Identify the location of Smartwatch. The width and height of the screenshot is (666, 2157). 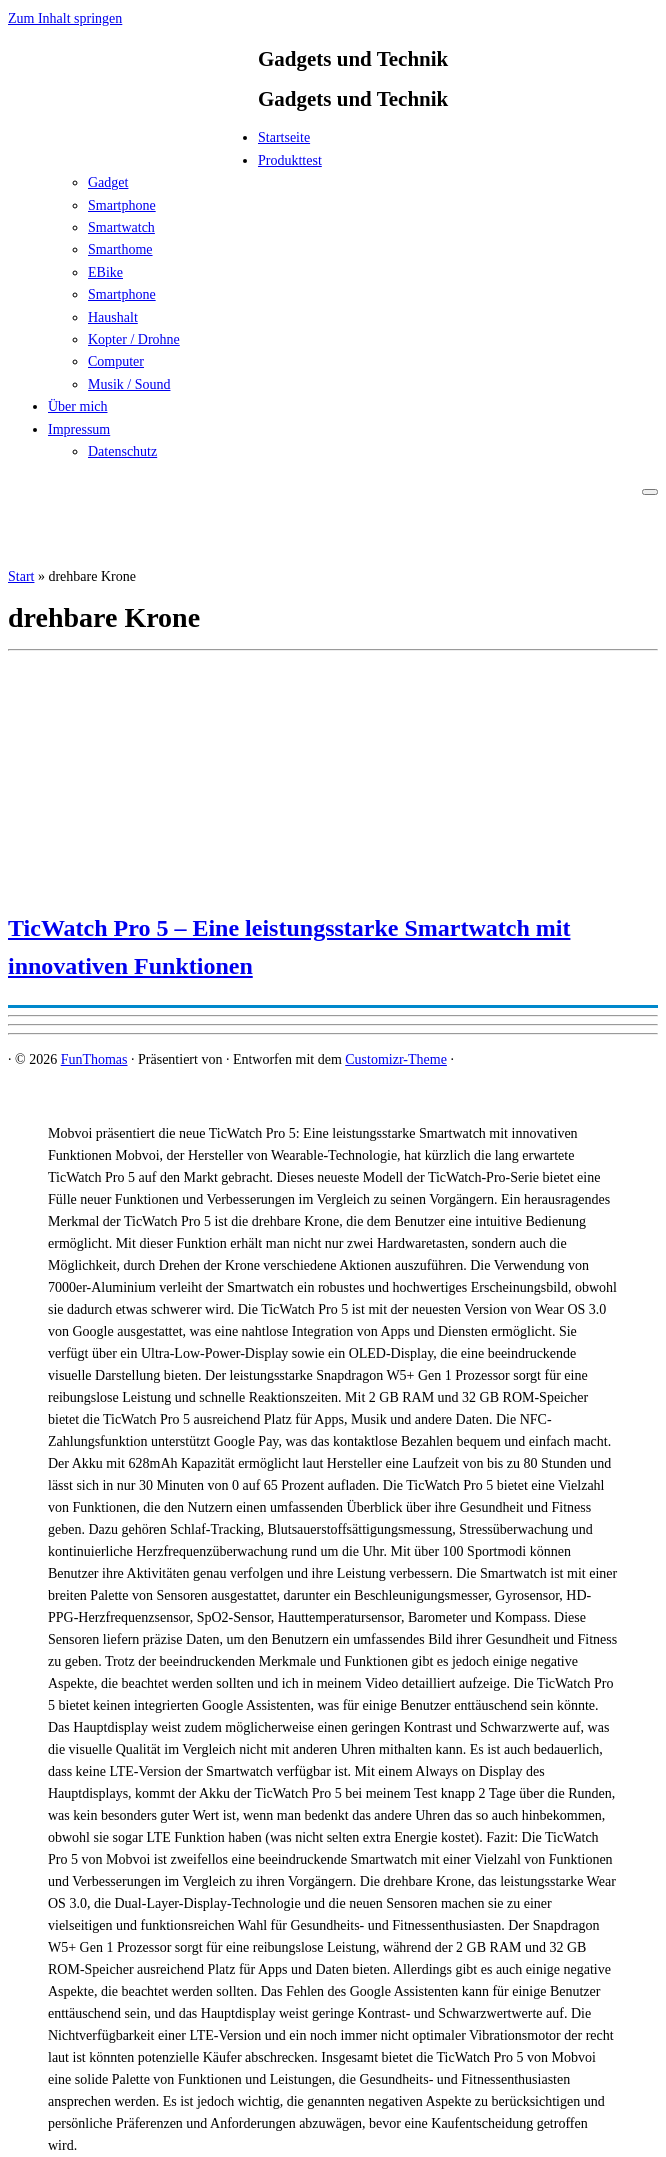
(121, 227).